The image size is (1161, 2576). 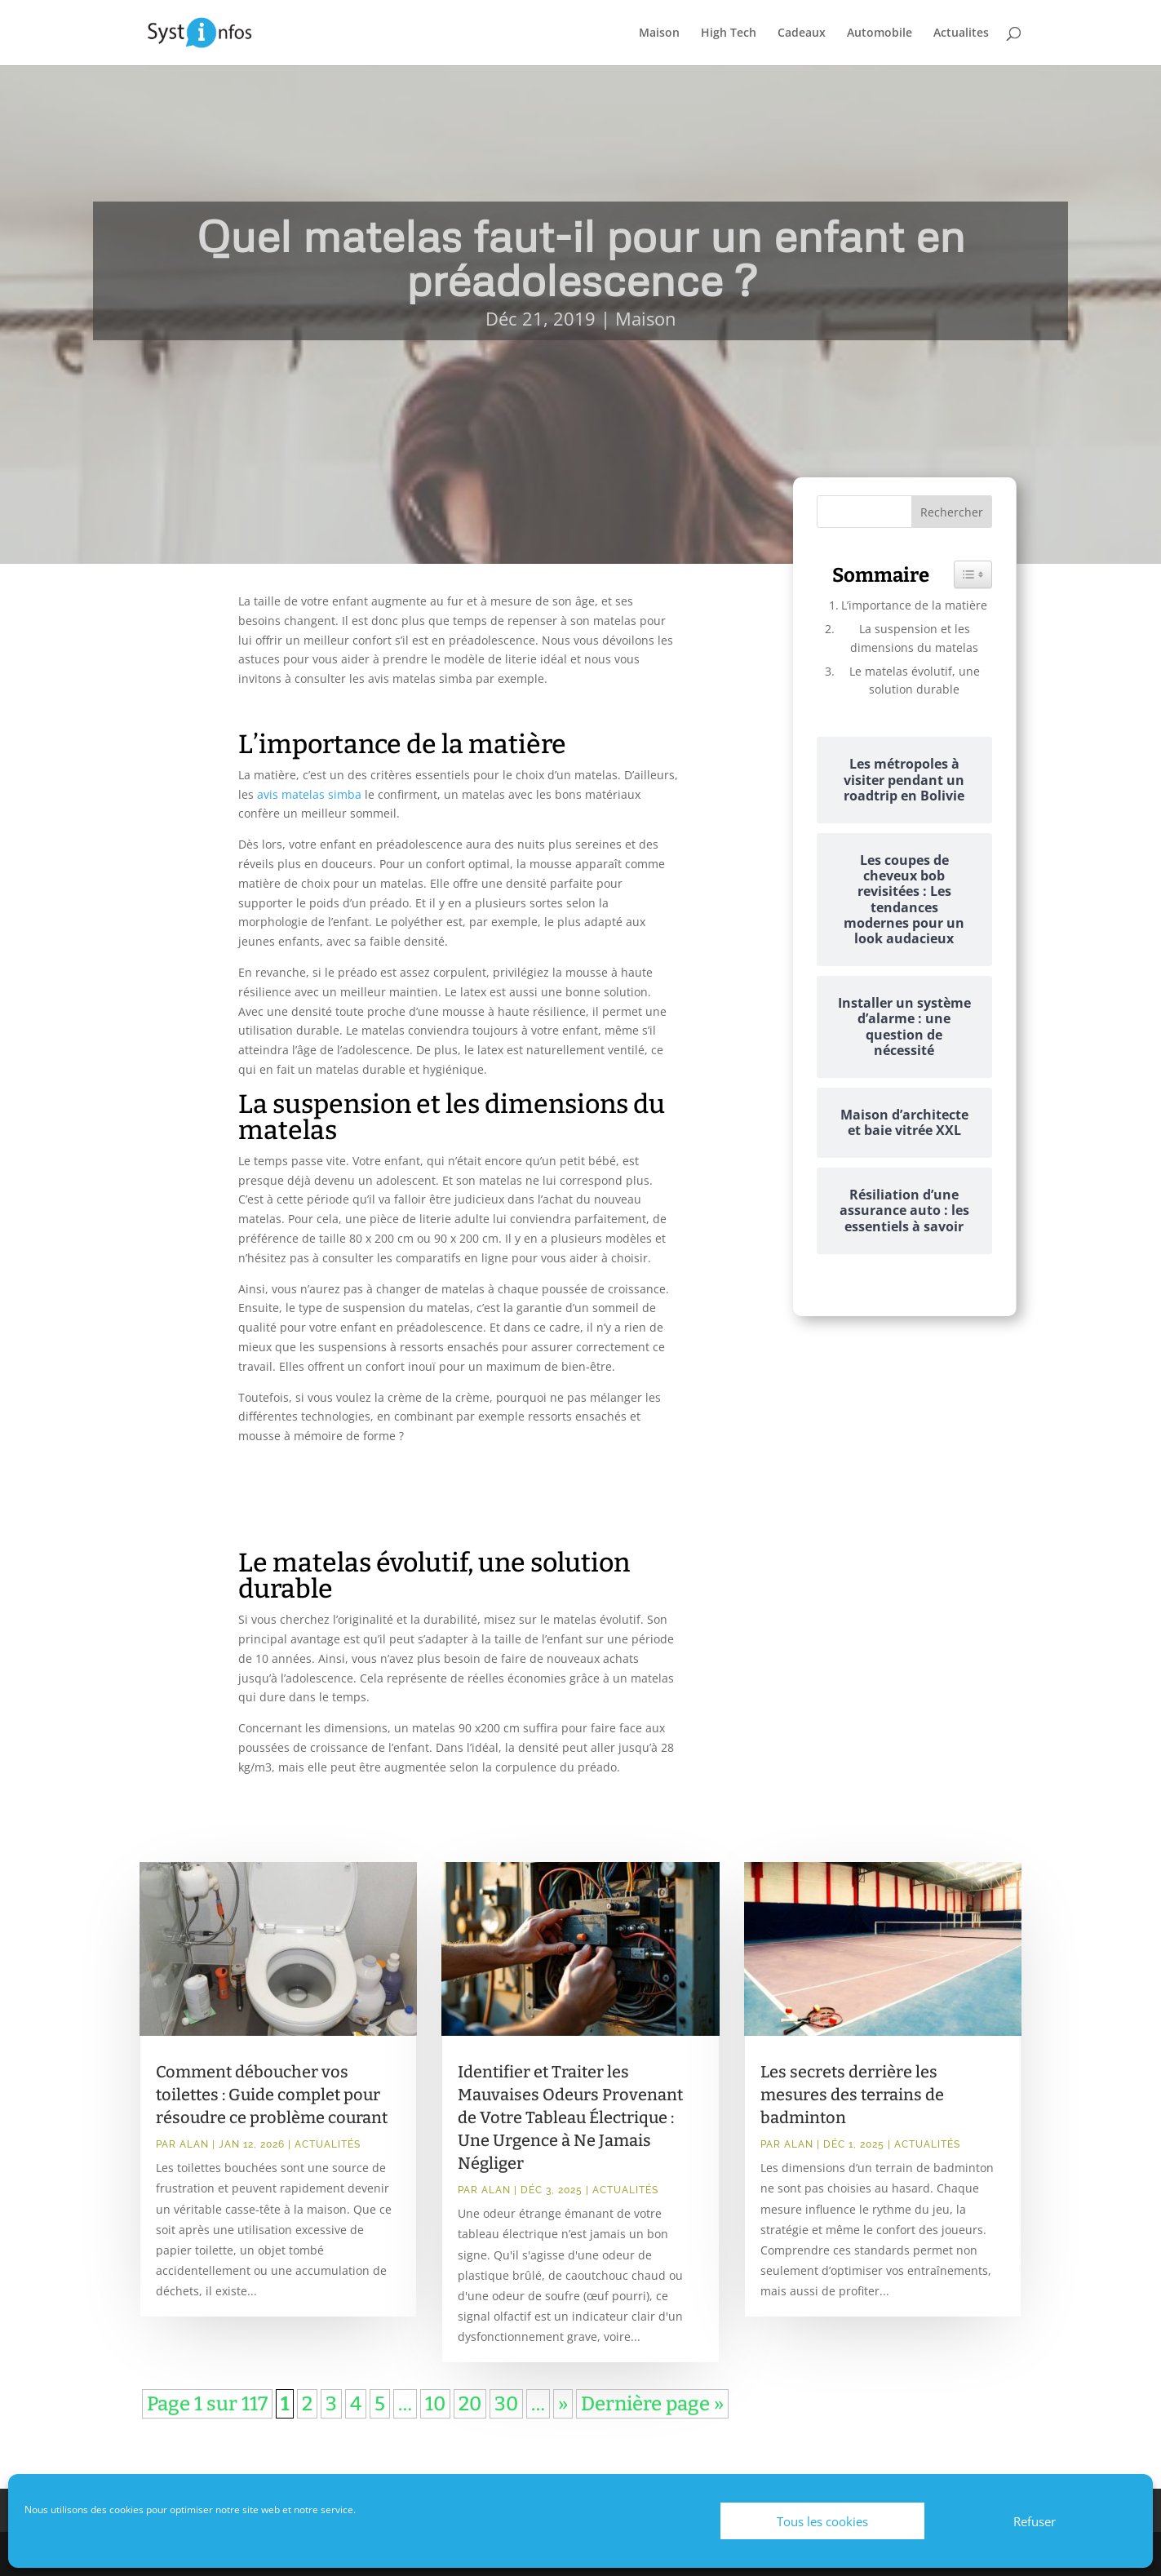 What do you see at coordinates (570, 2117) in the screenshot?
I see `Identifier et Traiter les Mauvaises Odeurs Provenant de Votre Tableau Électrique : Une Urgence à Ne Jamais Négliger` at bounding box center [570, 2117].